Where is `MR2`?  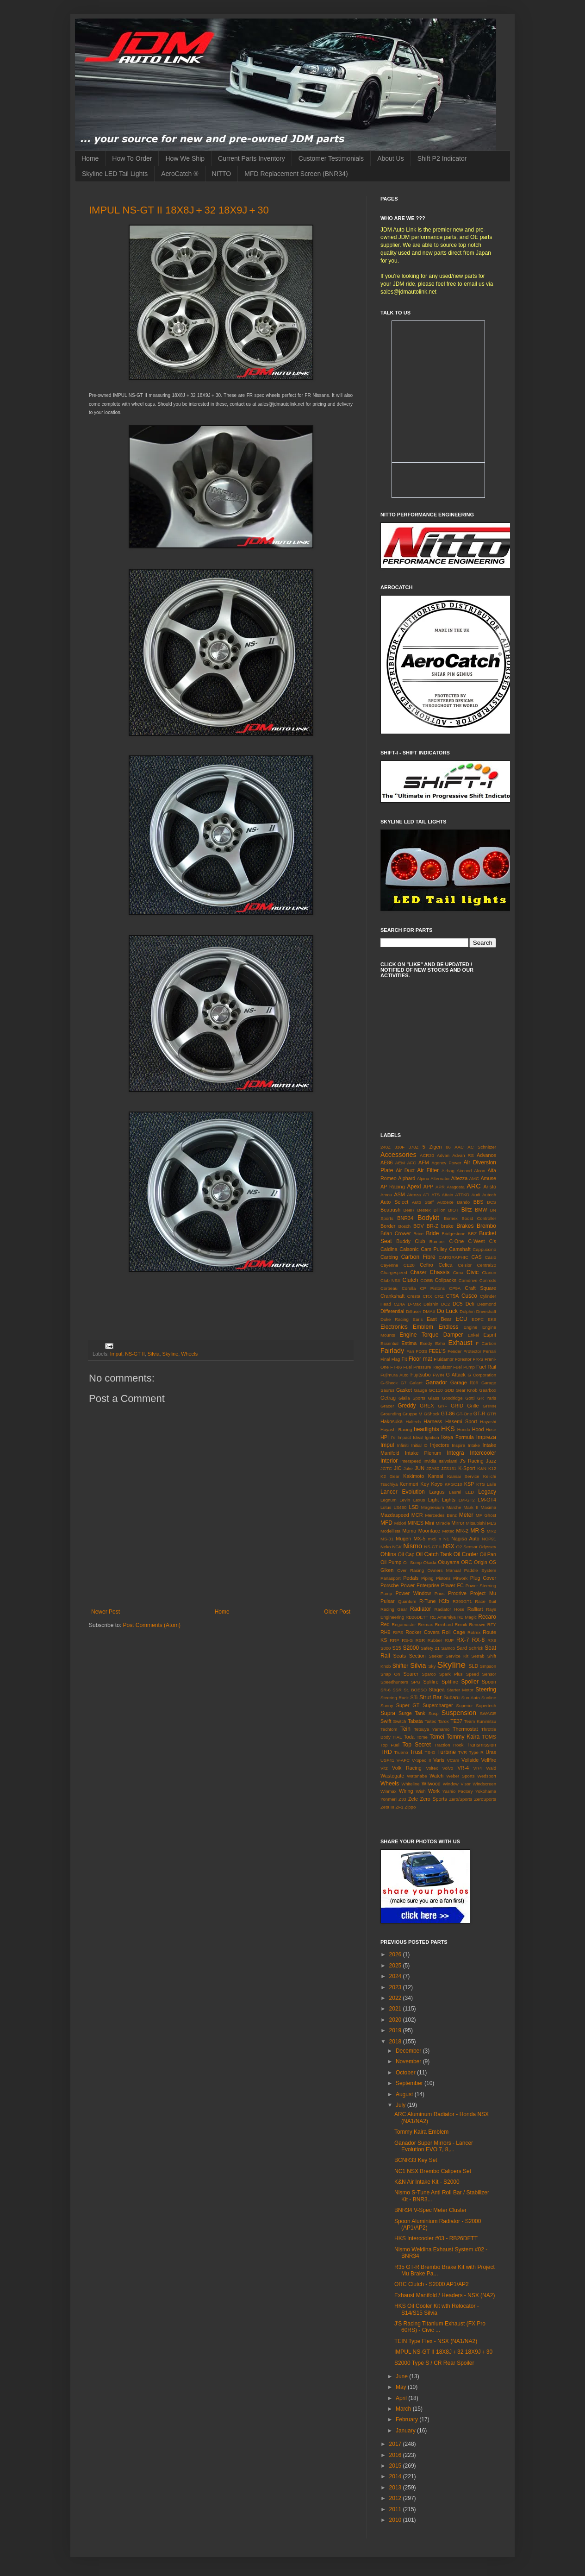 MR2 is located at coordinates (491, 1530).